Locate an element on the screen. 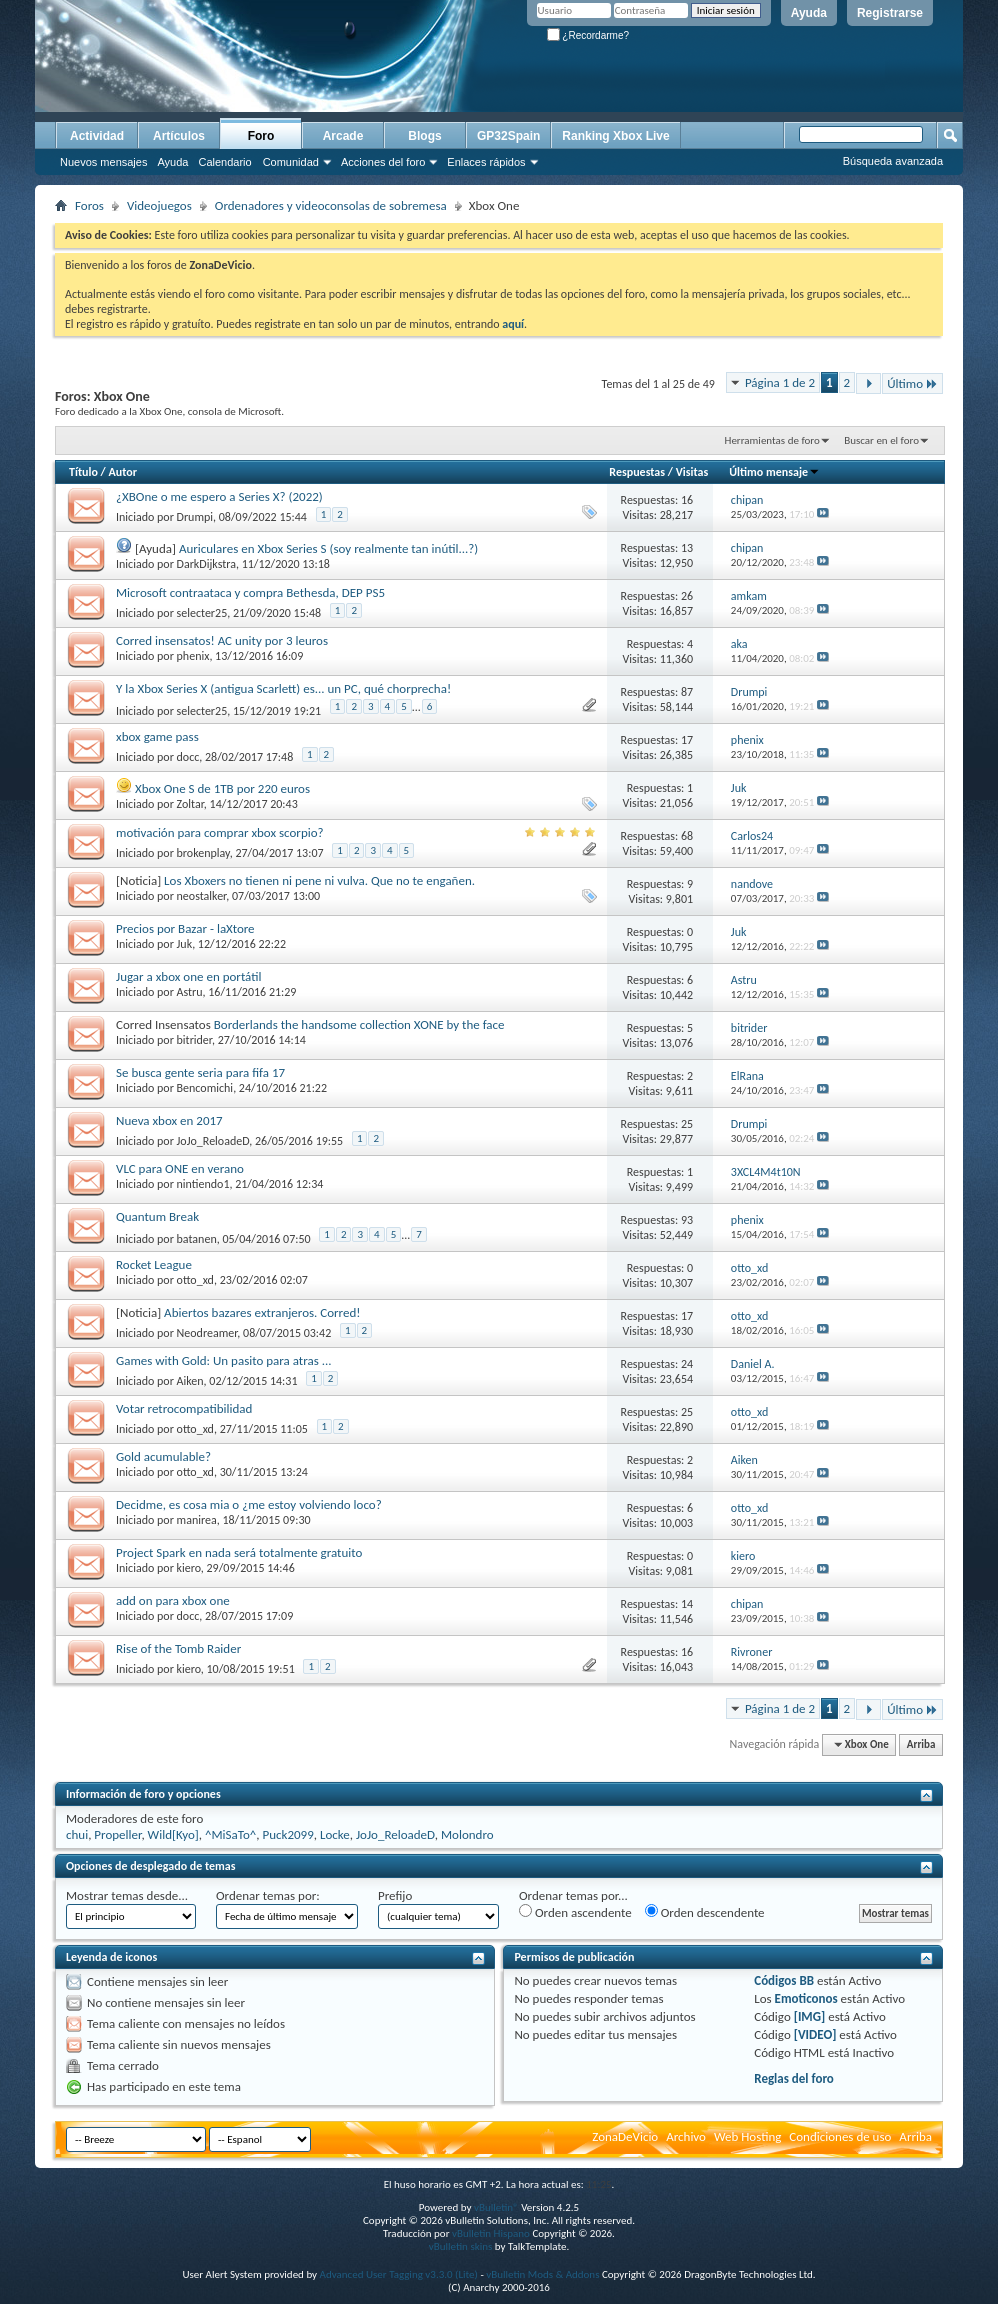 The height and width of the screenshot is (2304, 998). ¿Recordarme? is located at coordinates (588, 35).